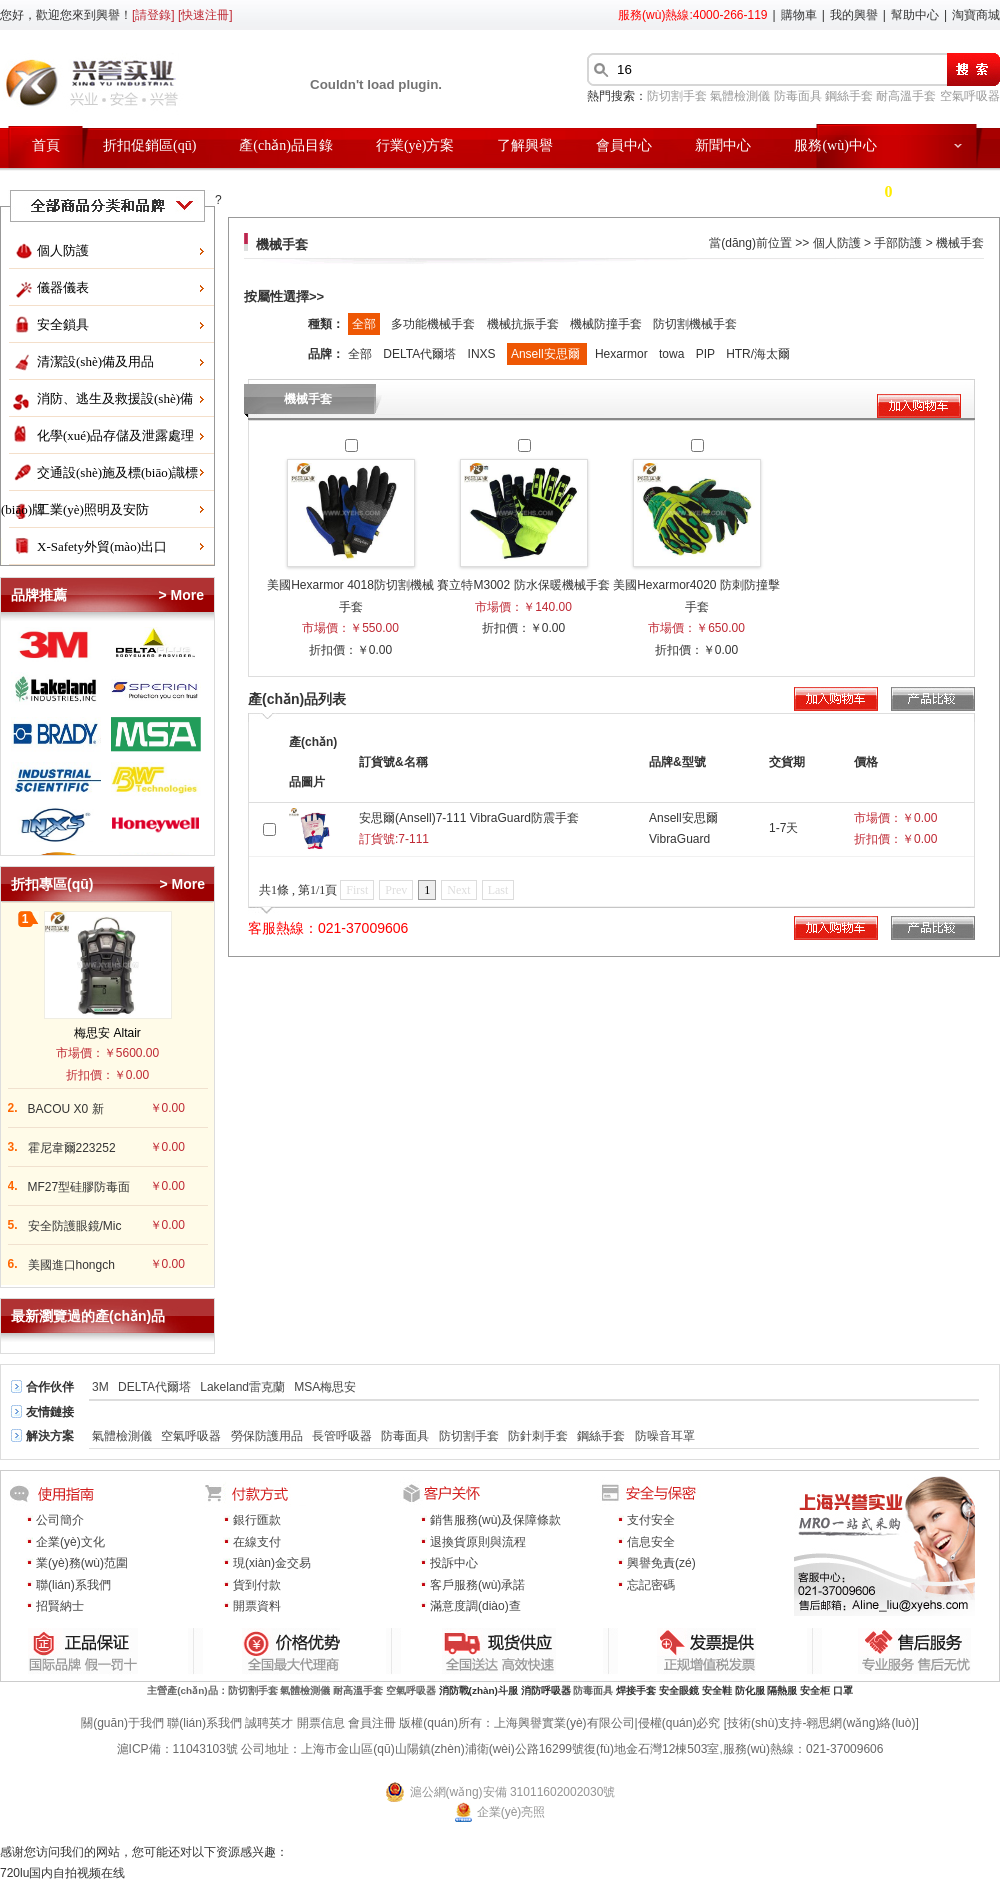  What do you see at coordinates (799, 15) in the screenshot?
I see `購物車` at bounding box center [799, 15].